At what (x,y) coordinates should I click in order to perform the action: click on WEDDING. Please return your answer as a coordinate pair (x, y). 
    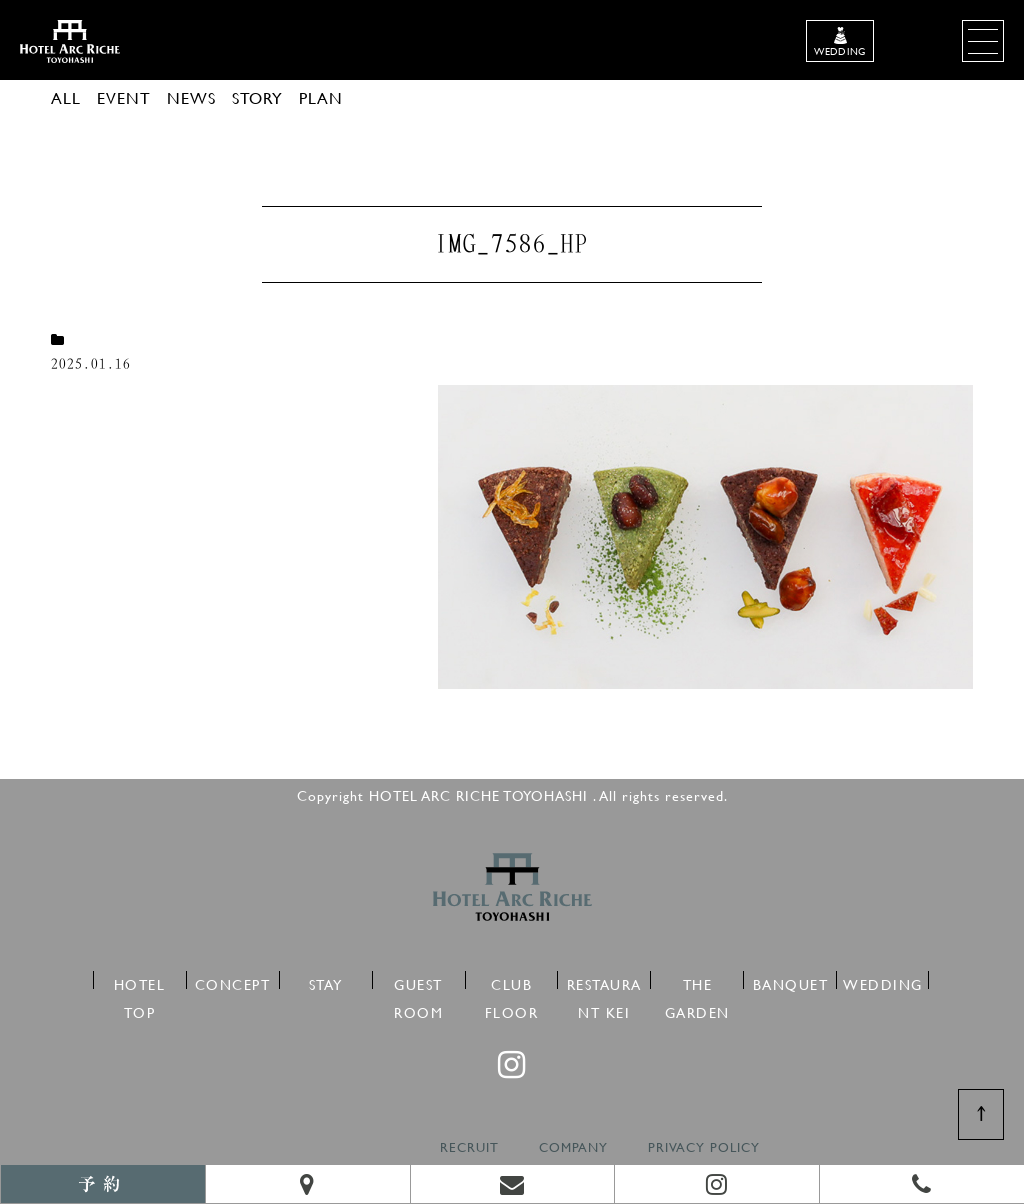
    Looking at the image, I should click on (883, 981).